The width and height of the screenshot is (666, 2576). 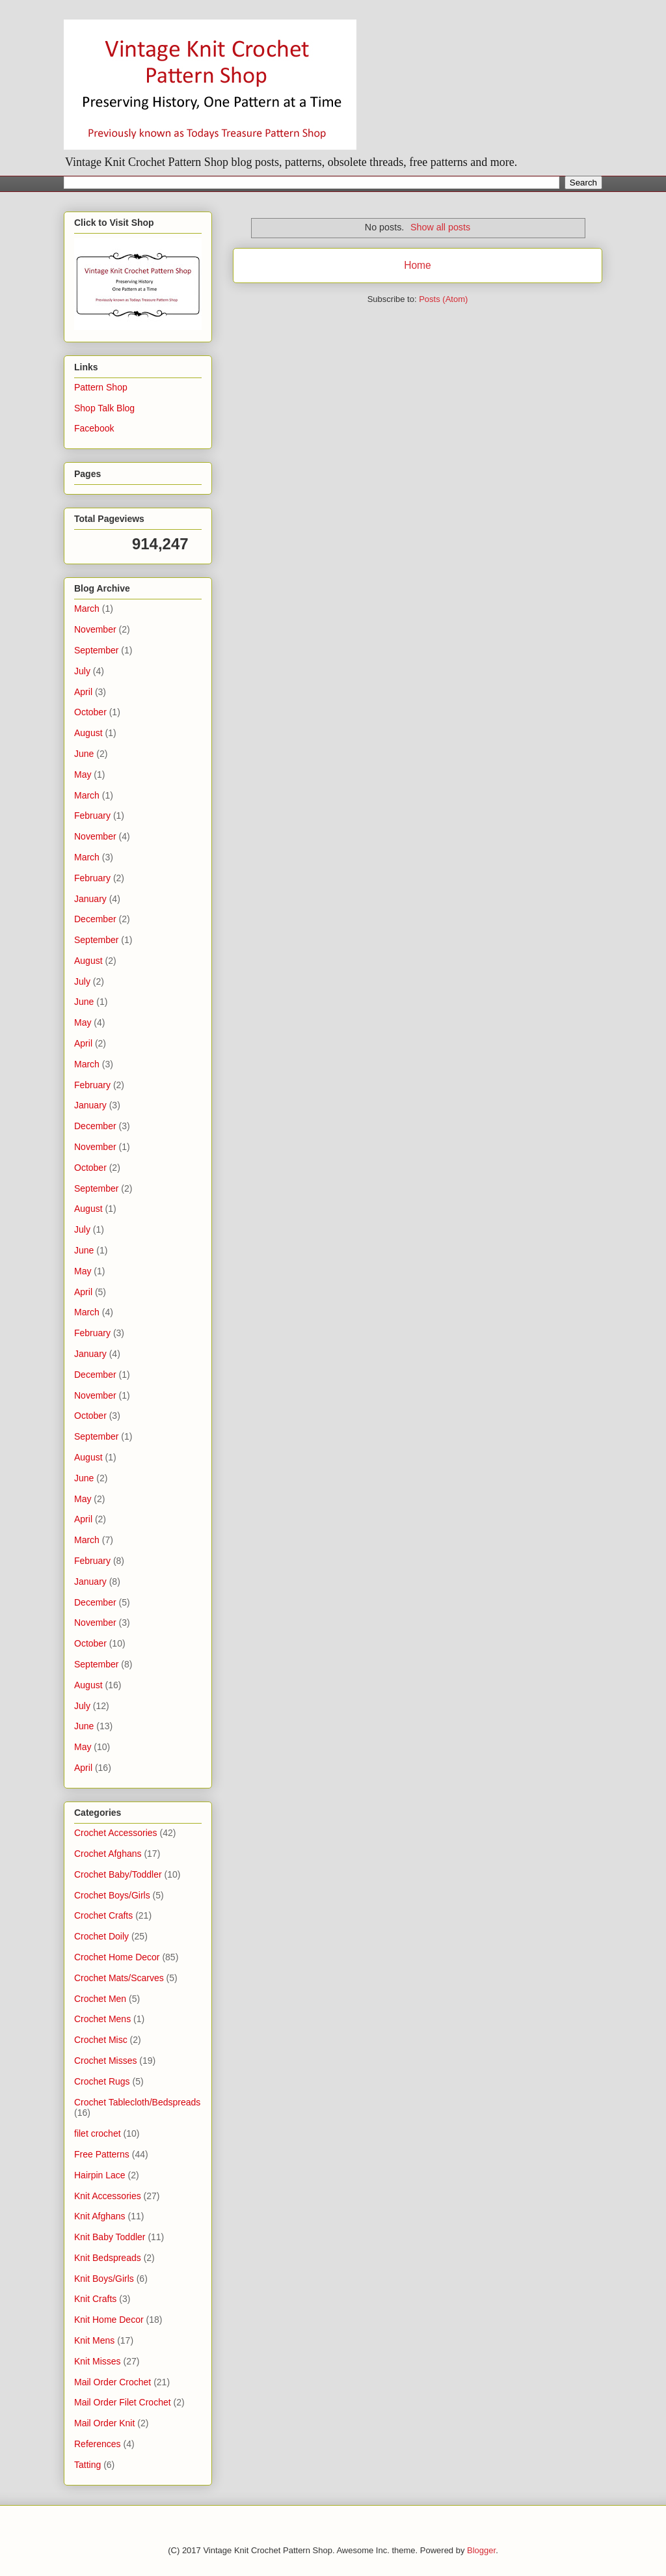 I want to click on Crochet Afghans, so click(x=108, y=1853).